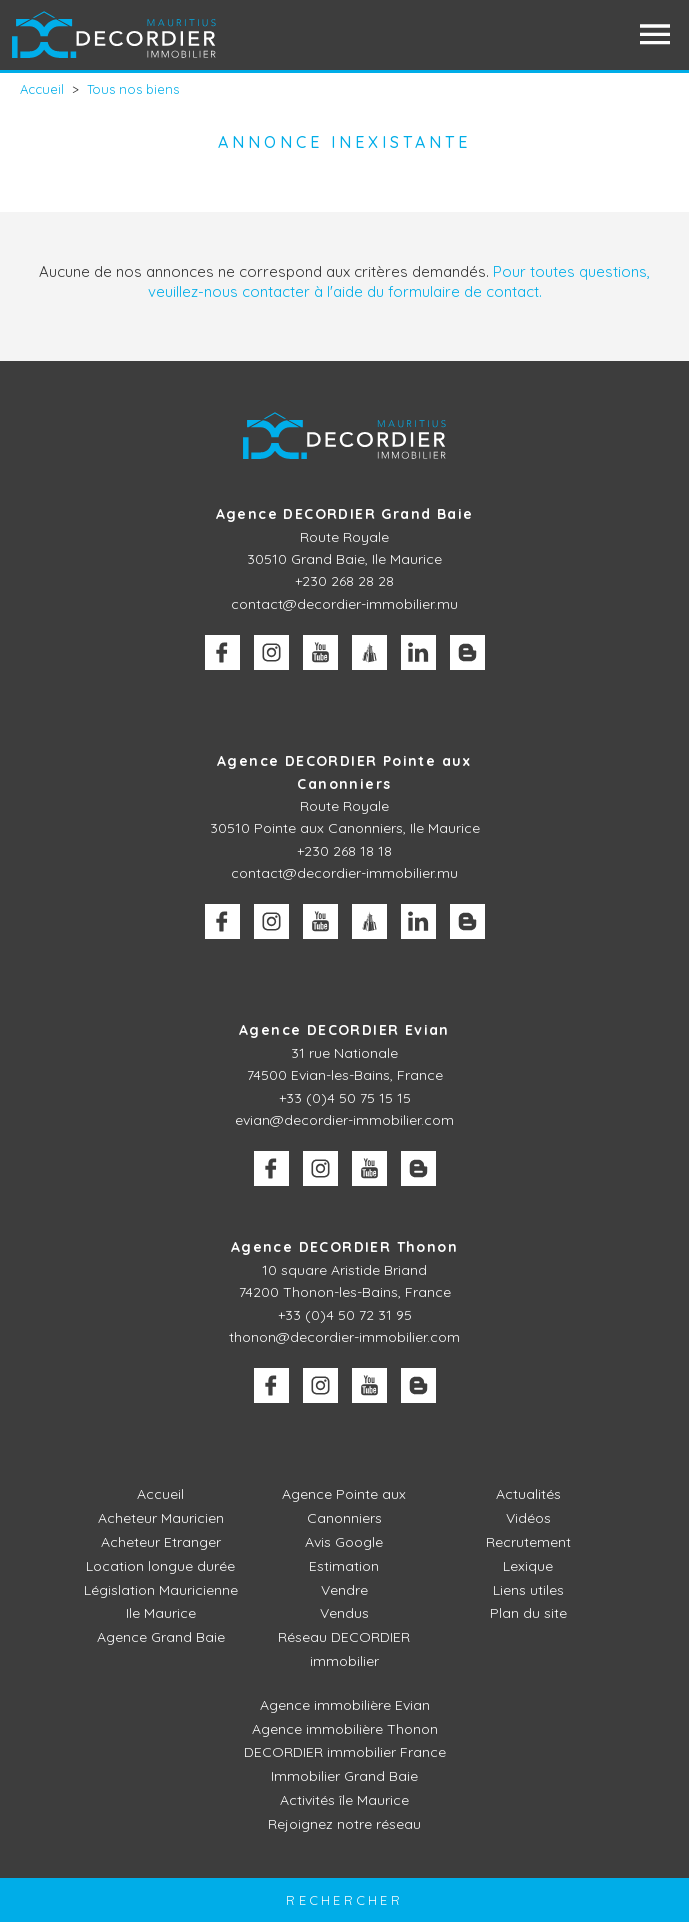  I want to click on Législation Mauricienne, so click(161, 1590).